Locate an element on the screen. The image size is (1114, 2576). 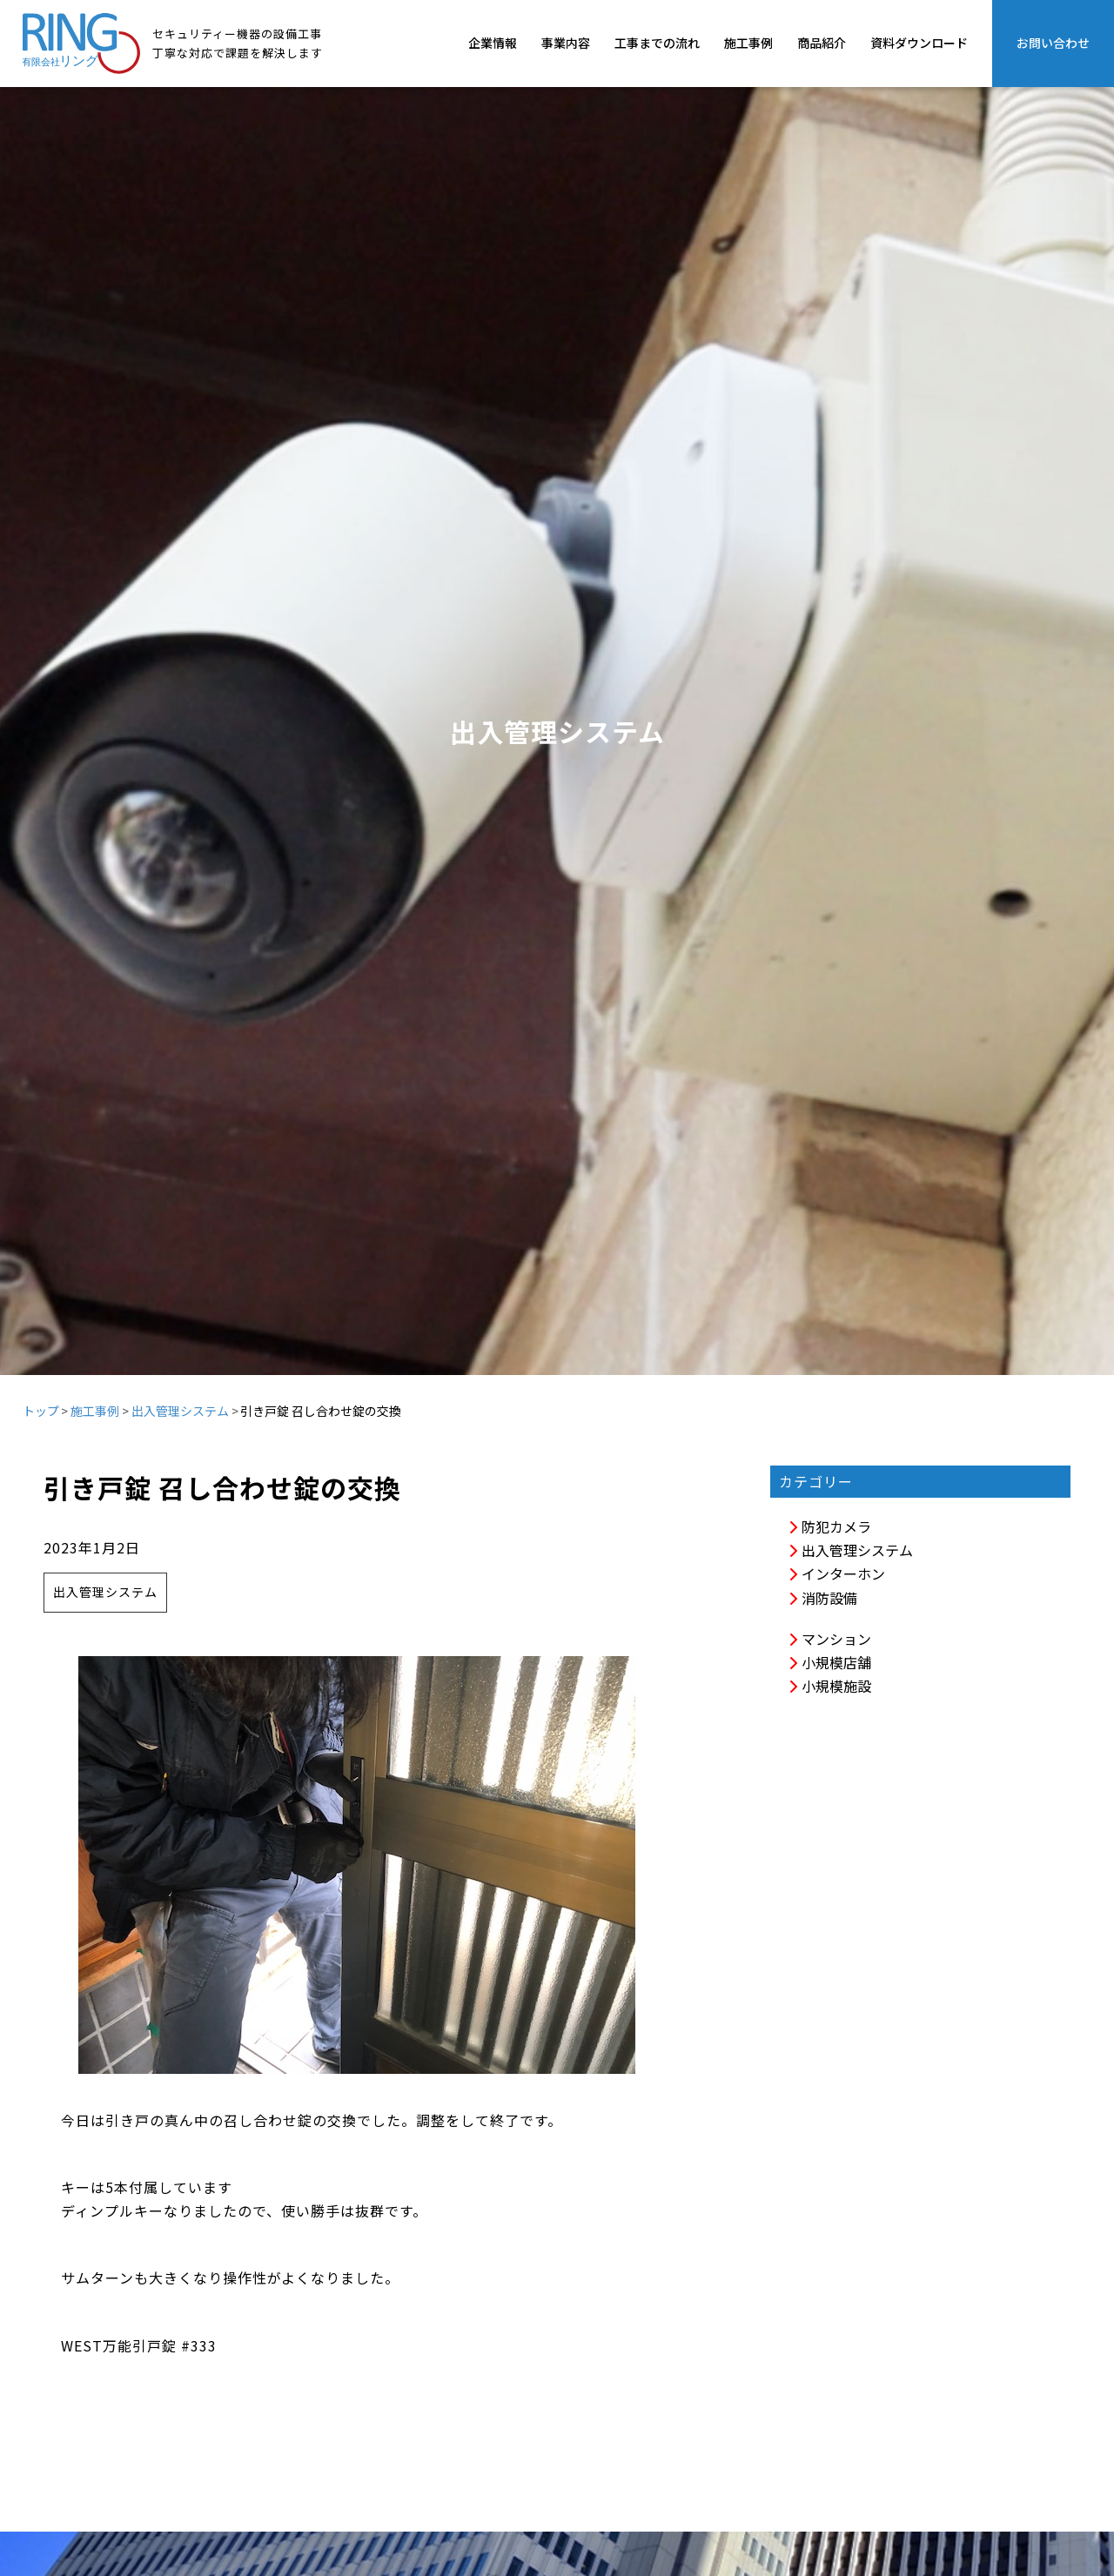
企業情報 is located at coordinates (492, 42).